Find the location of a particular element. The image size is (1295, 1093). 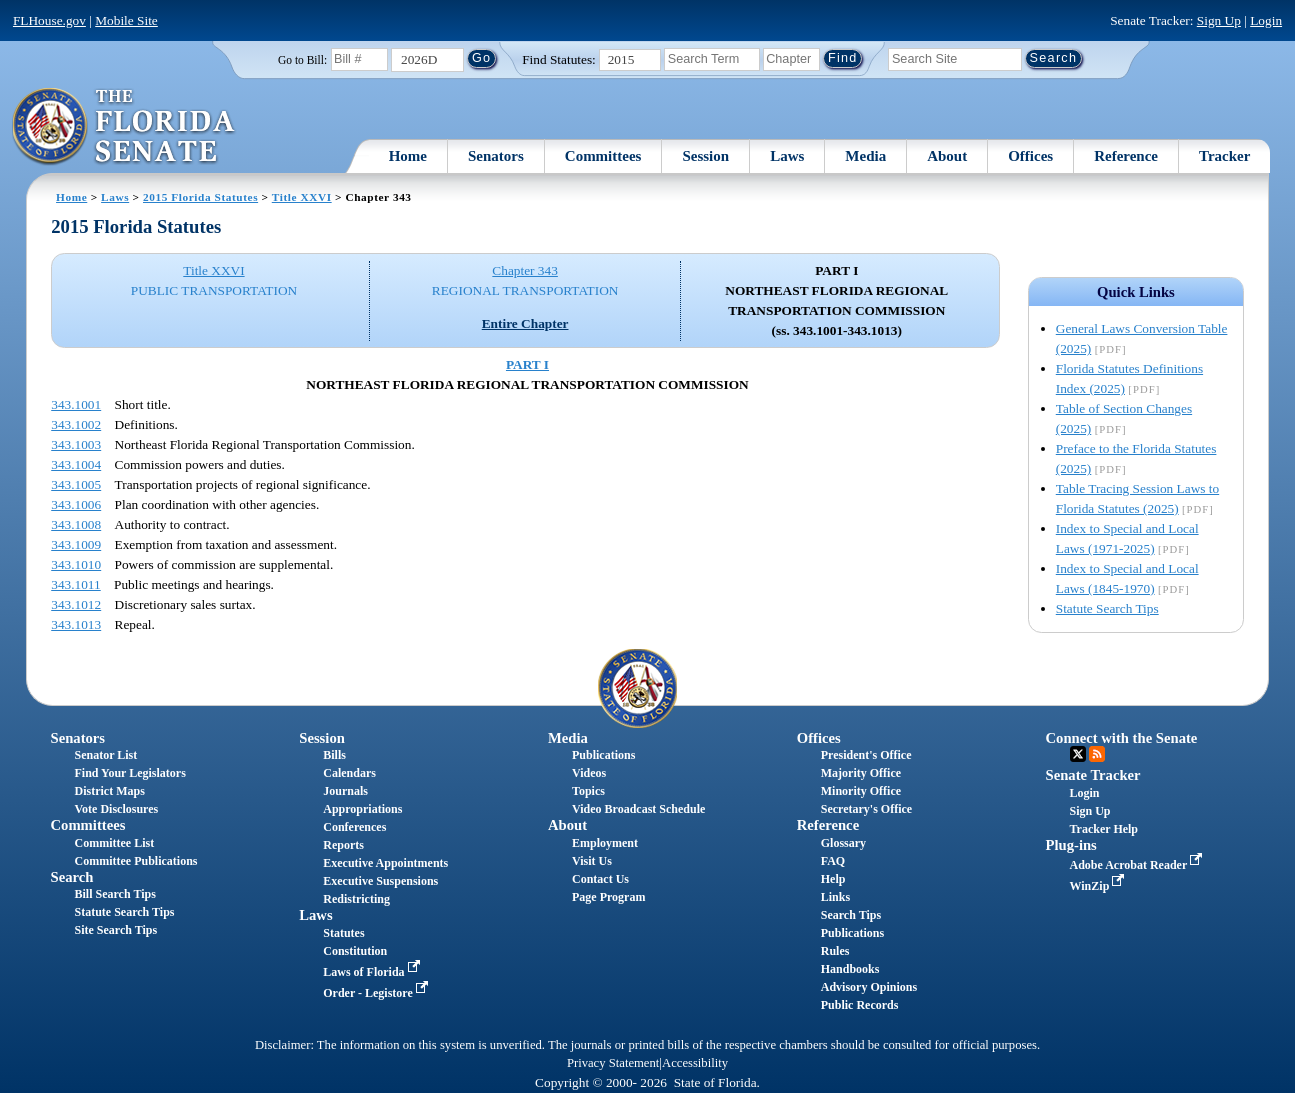

FAQ is located at coordinates (833, 861).